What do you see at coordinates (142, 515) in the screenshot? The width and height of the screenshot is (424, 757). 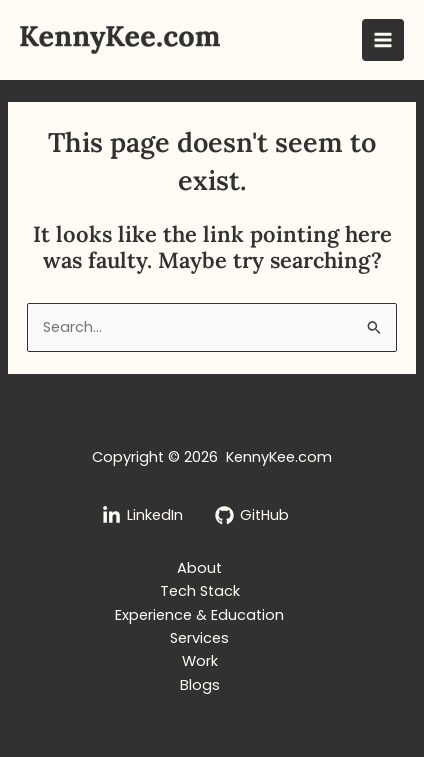 I see `[LinkedIn]` at bounding box center [142, 515].